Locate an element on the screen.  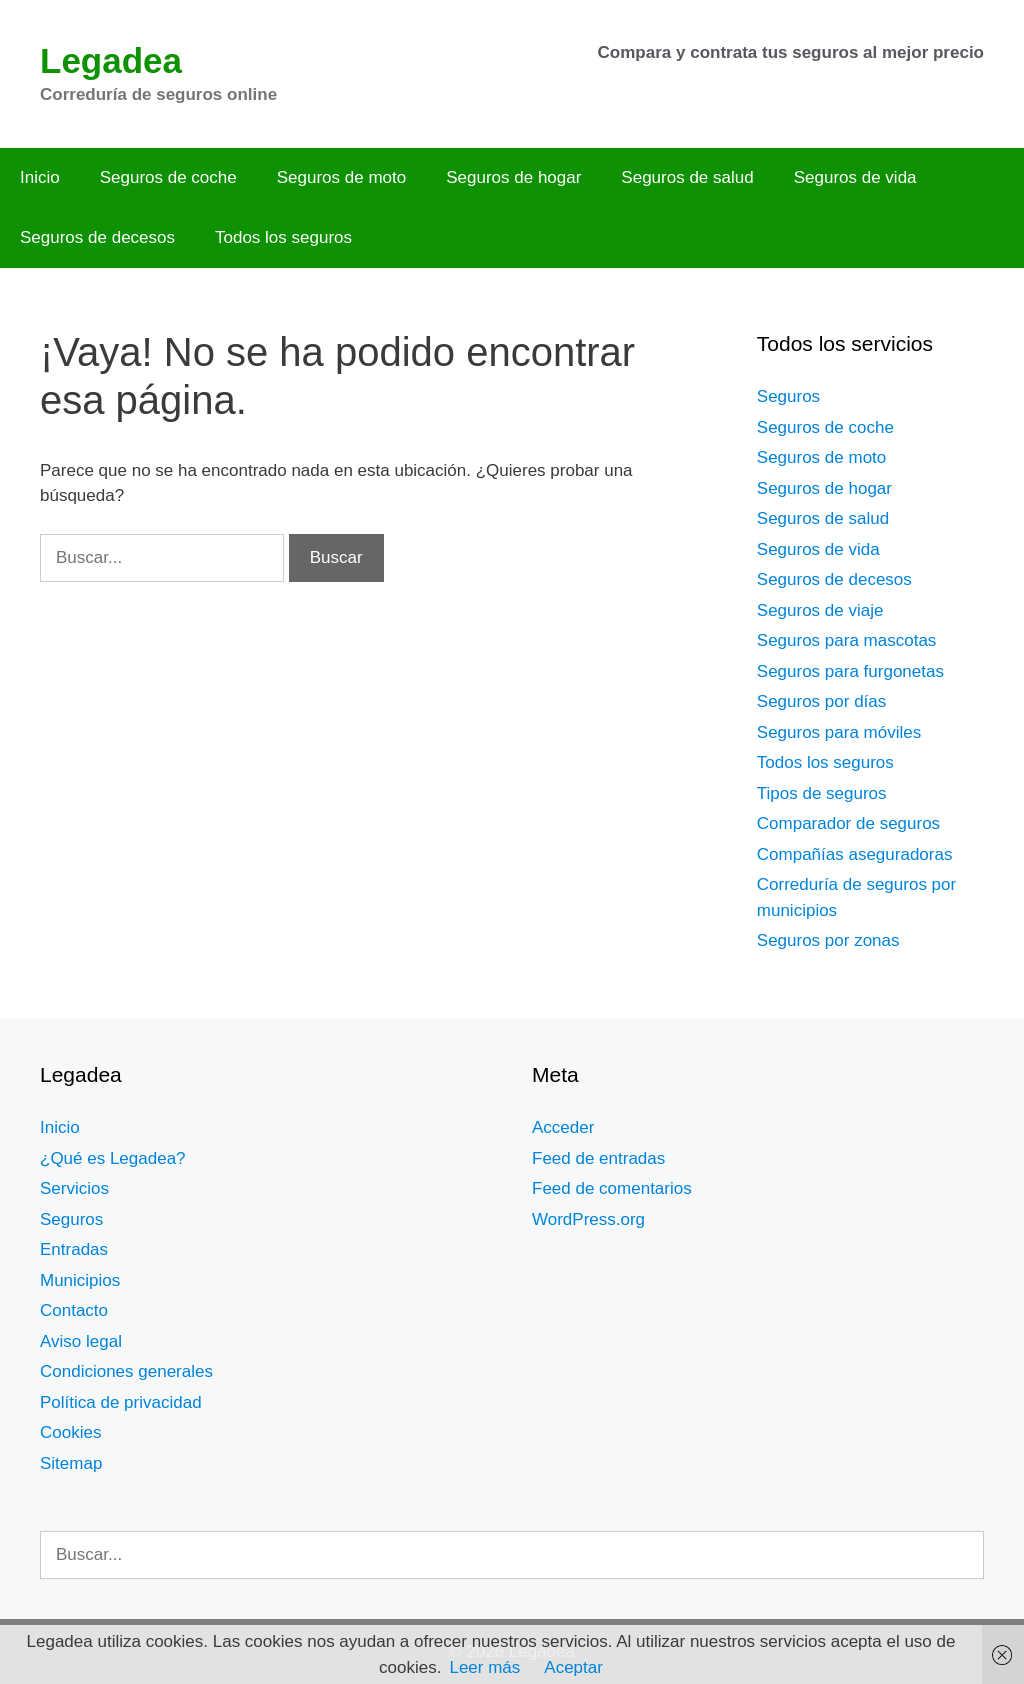
¿Qué es Legadea? is located at coordinates (113, 1158).